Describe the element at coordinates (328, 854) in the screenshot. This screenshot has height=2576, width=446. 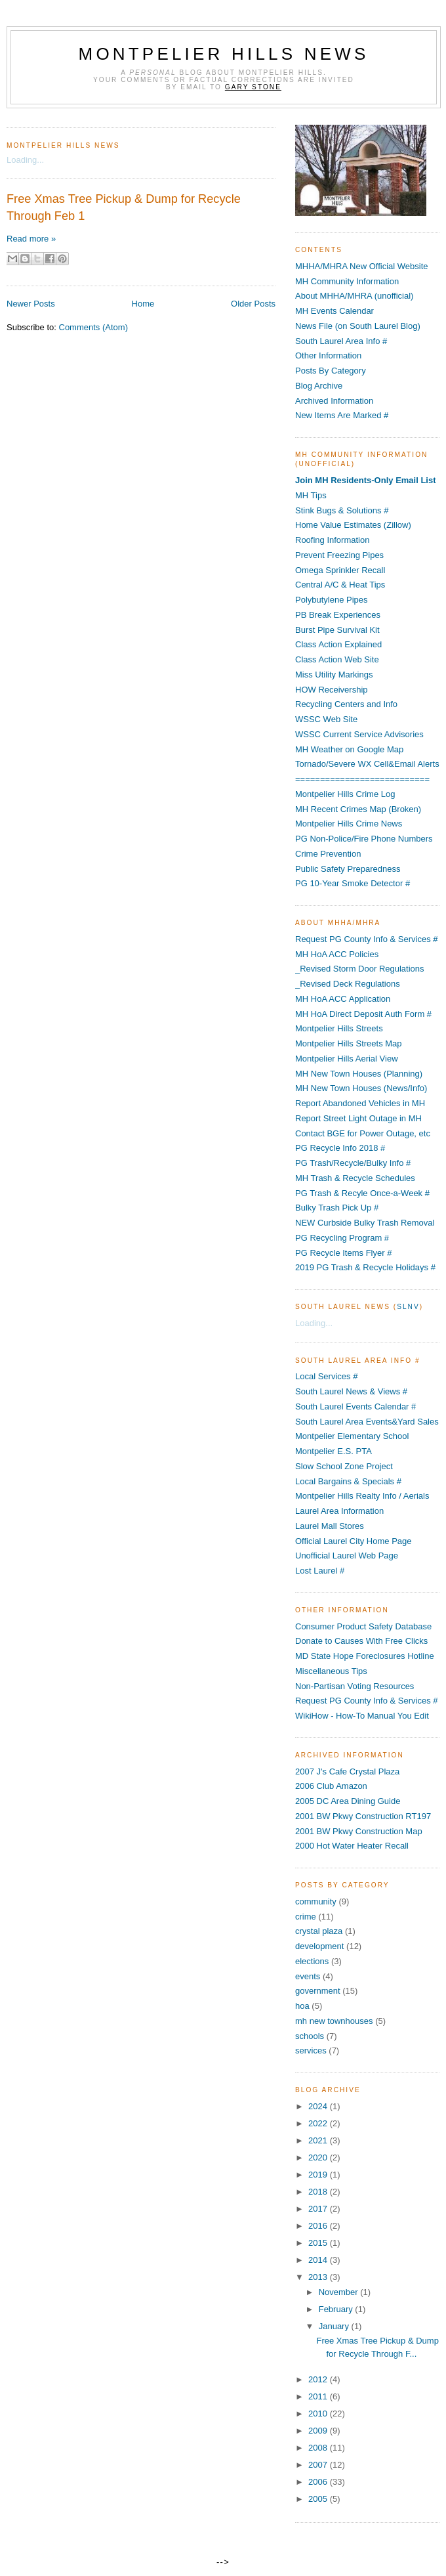
I see `Crime Prevention` at that location.